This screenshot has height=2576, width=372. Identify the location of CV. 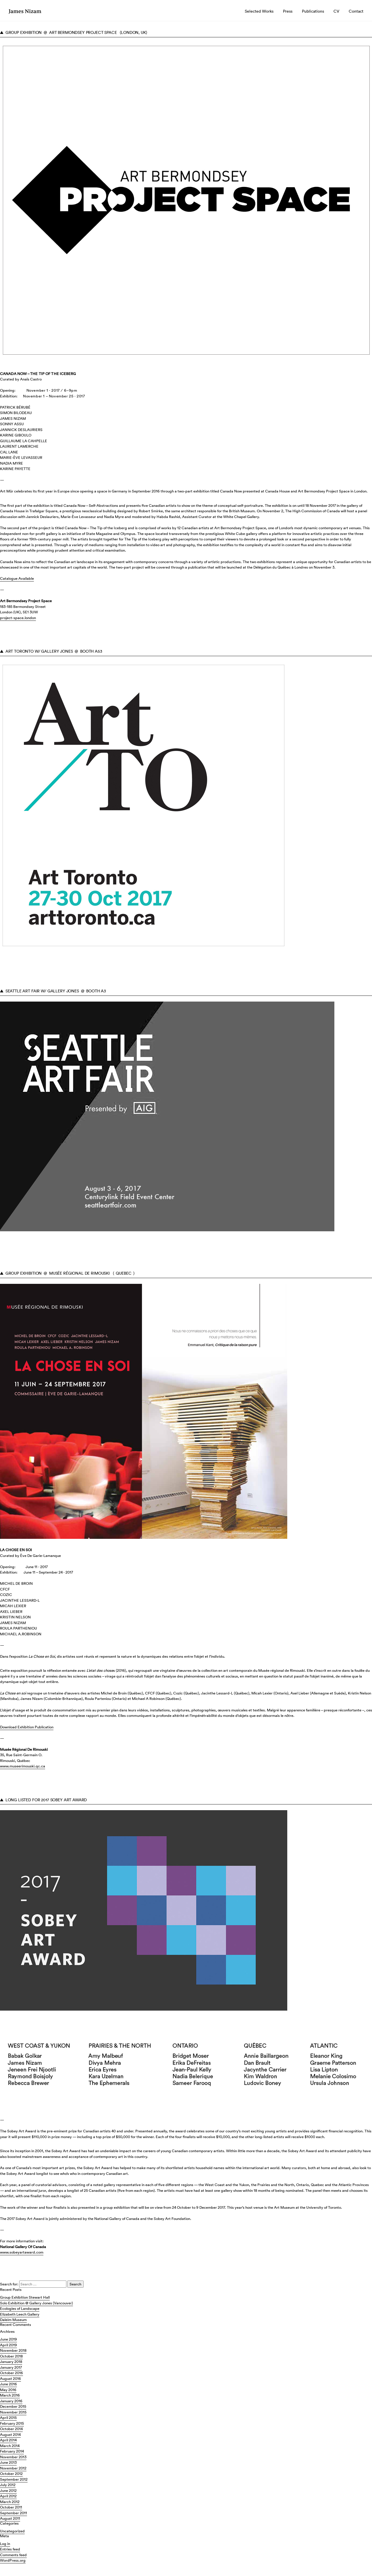
(336, 11).